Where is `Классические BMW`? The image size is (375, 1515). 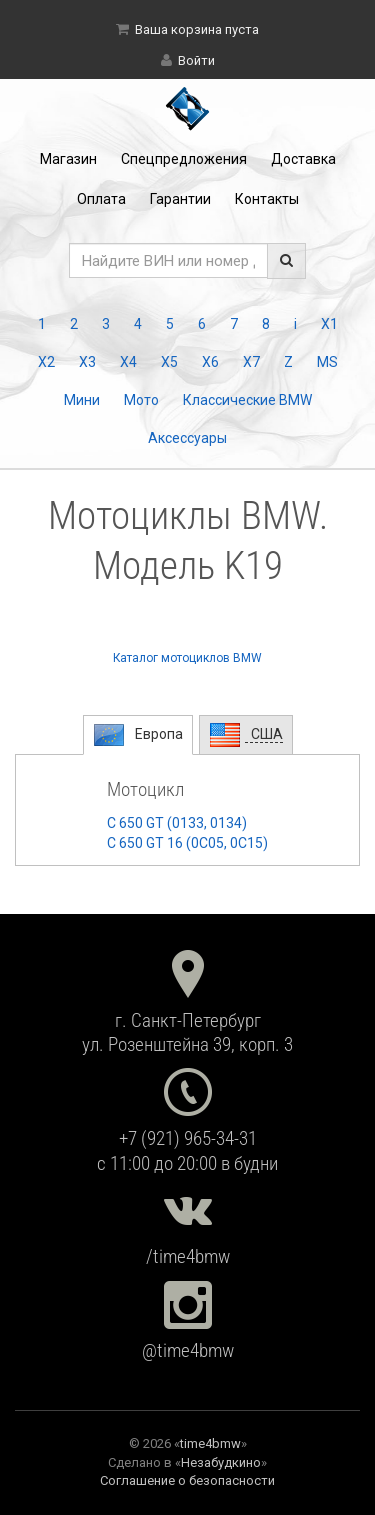 Классические BMW is located at coordinates (247, 400).